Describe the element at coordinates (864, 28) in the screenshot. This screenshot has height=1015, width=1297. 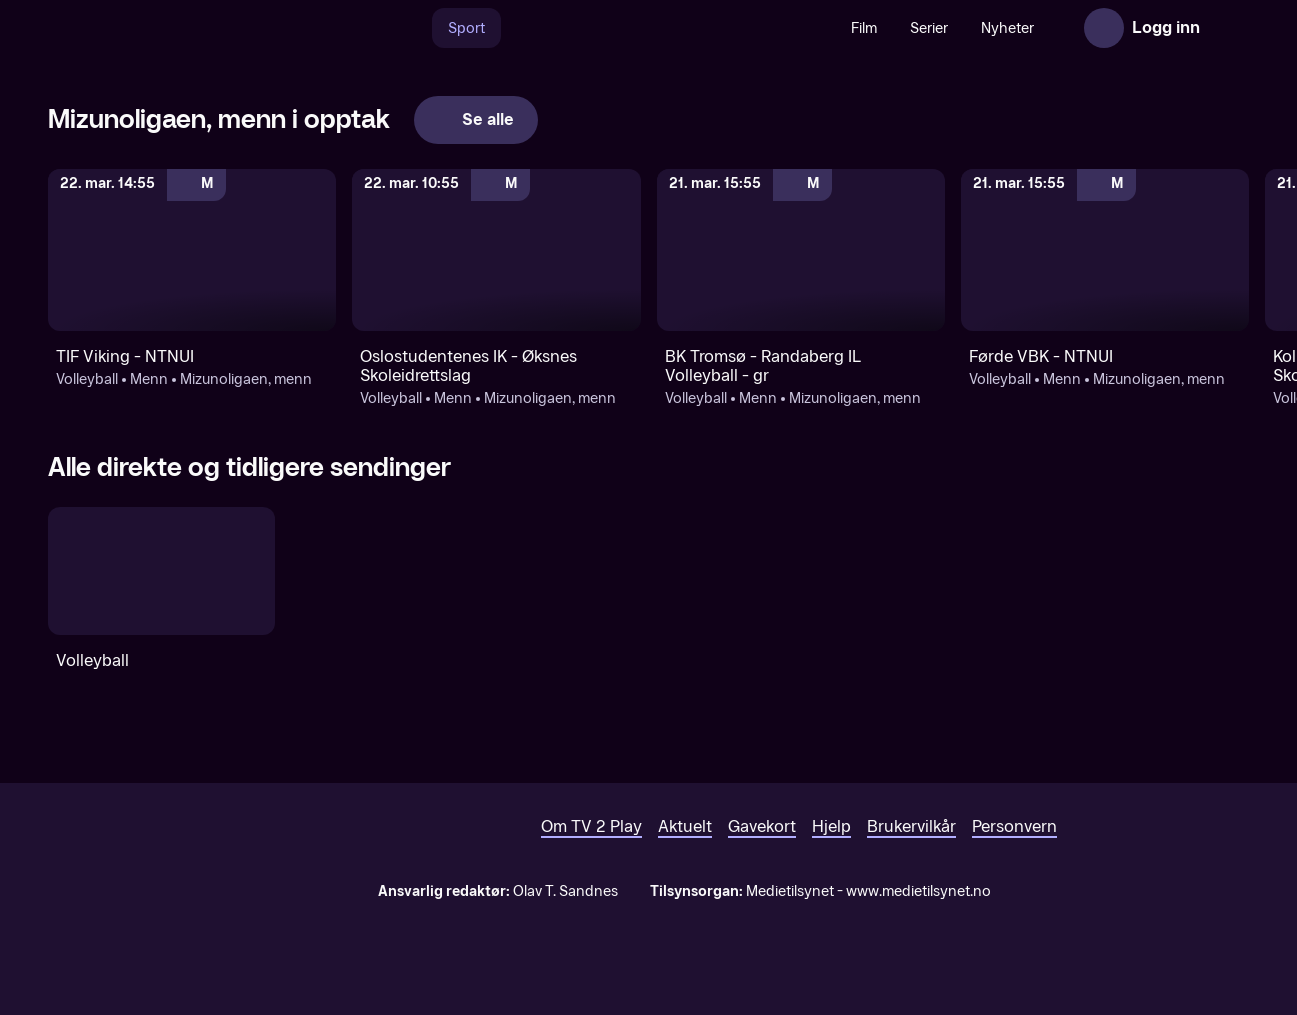
I see `Film` at that location.